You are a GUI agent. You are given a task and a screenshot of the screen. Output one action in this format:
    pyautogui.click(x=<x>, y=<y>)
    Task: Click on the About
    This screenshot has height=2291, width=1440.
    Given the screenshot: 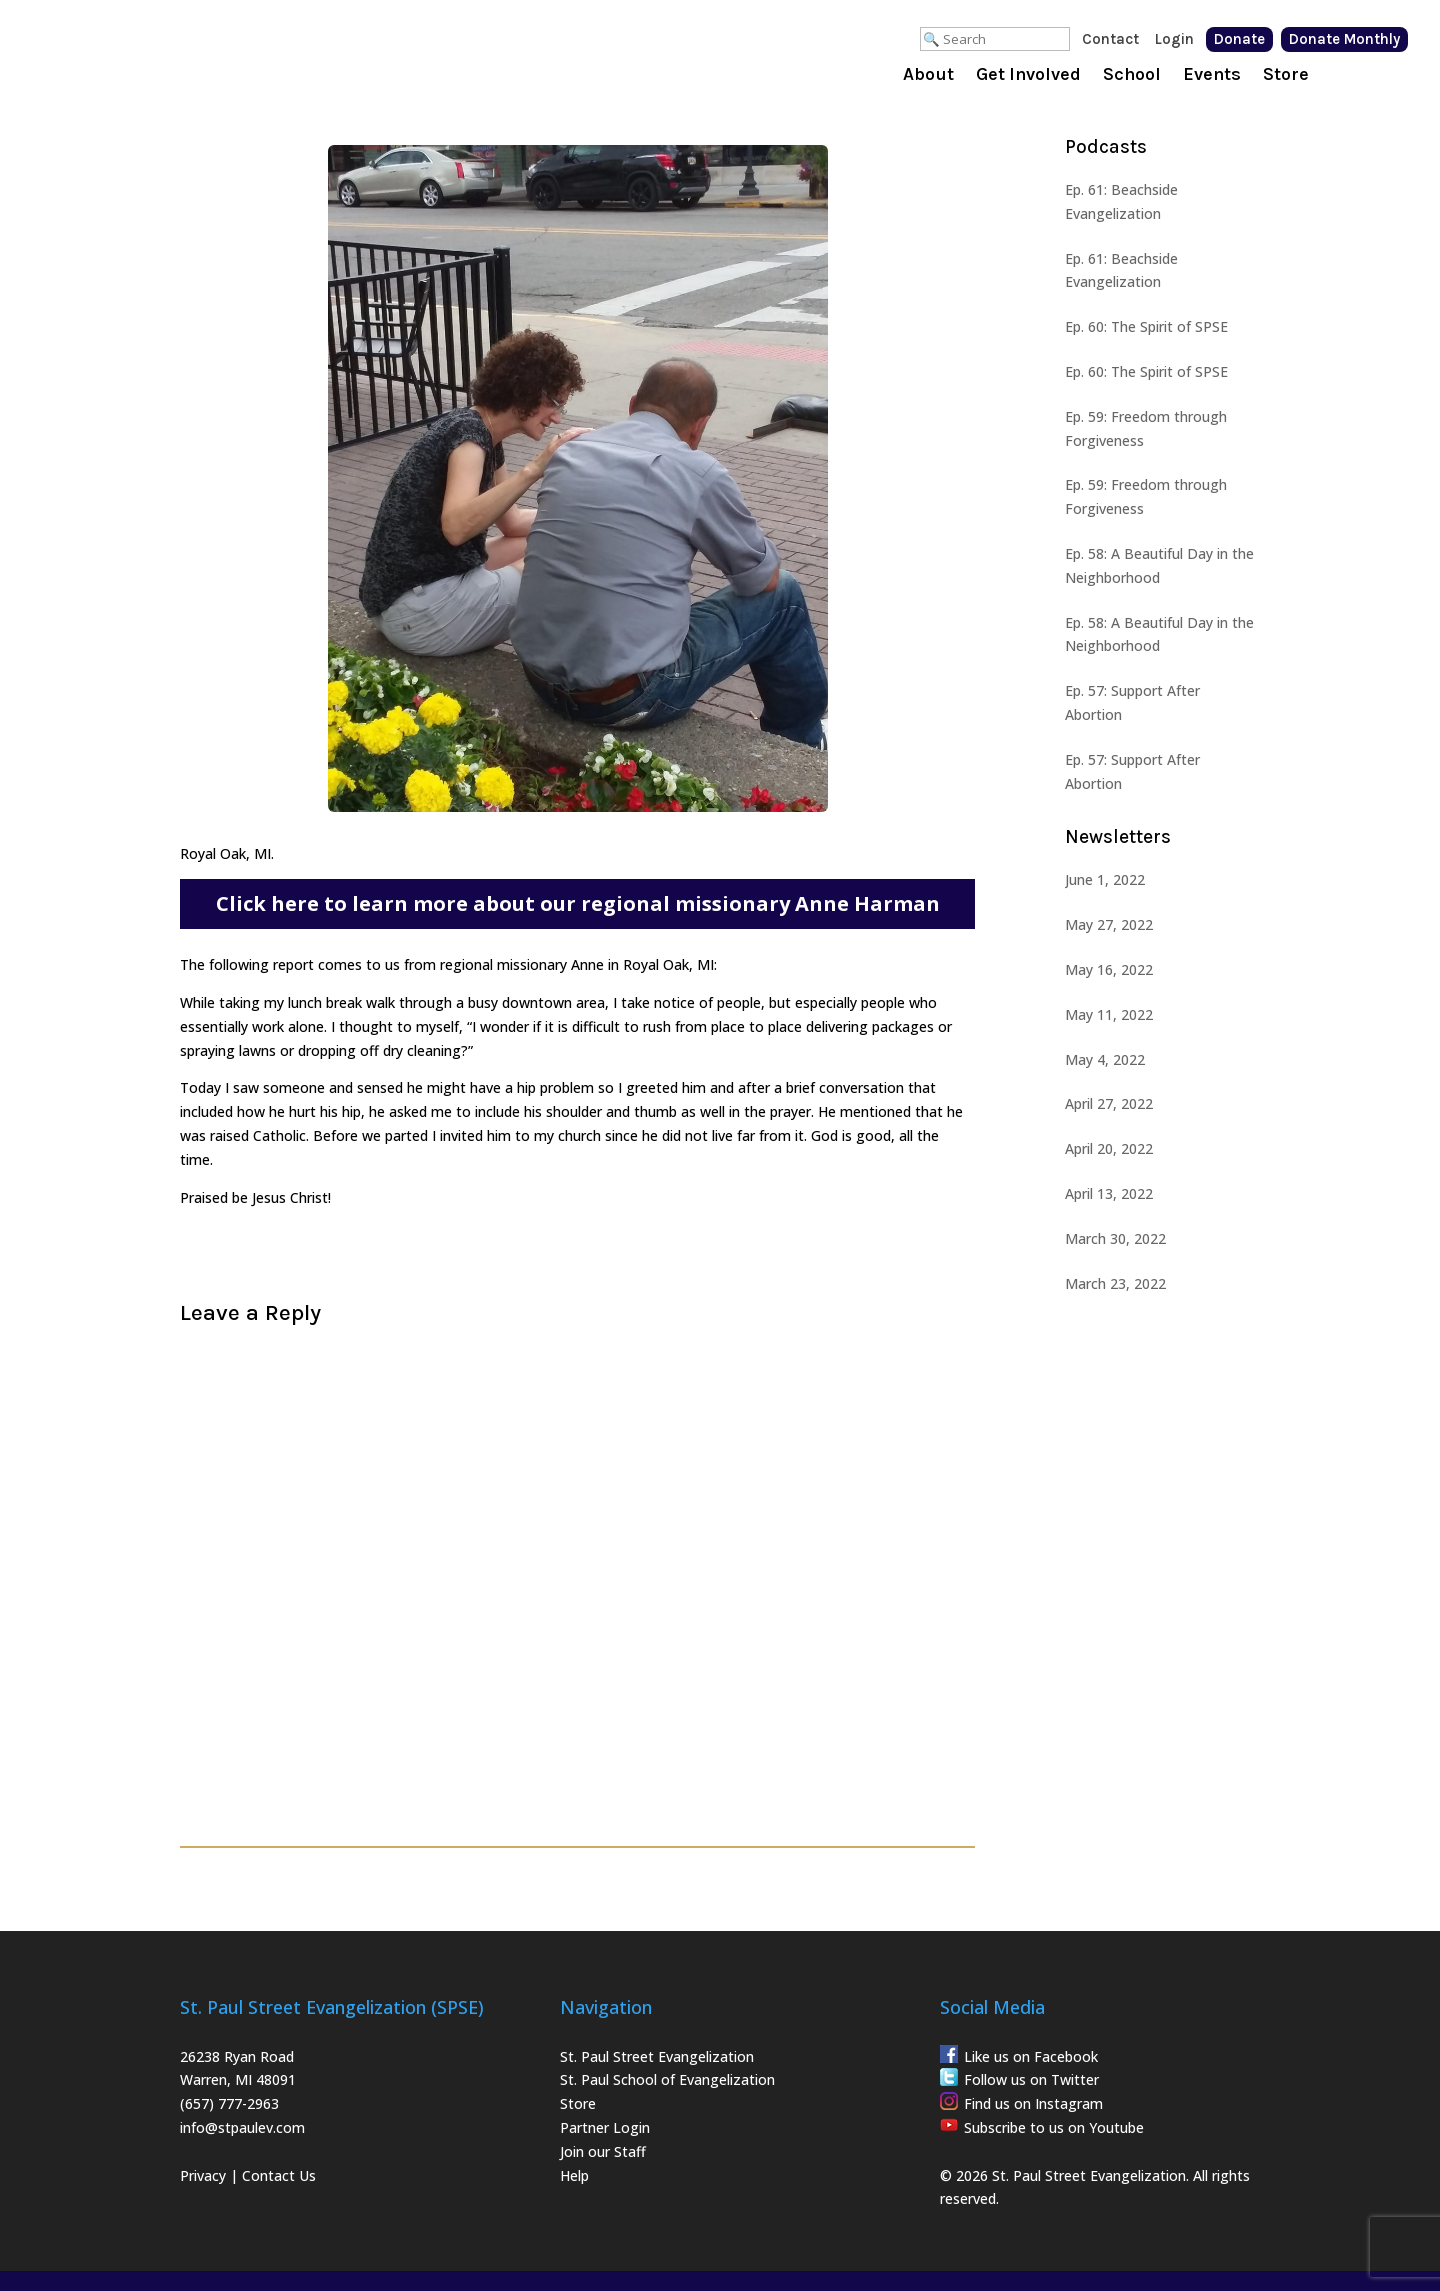 What is the action you would take?
    pyautogui.click(x=928, y=76)
    